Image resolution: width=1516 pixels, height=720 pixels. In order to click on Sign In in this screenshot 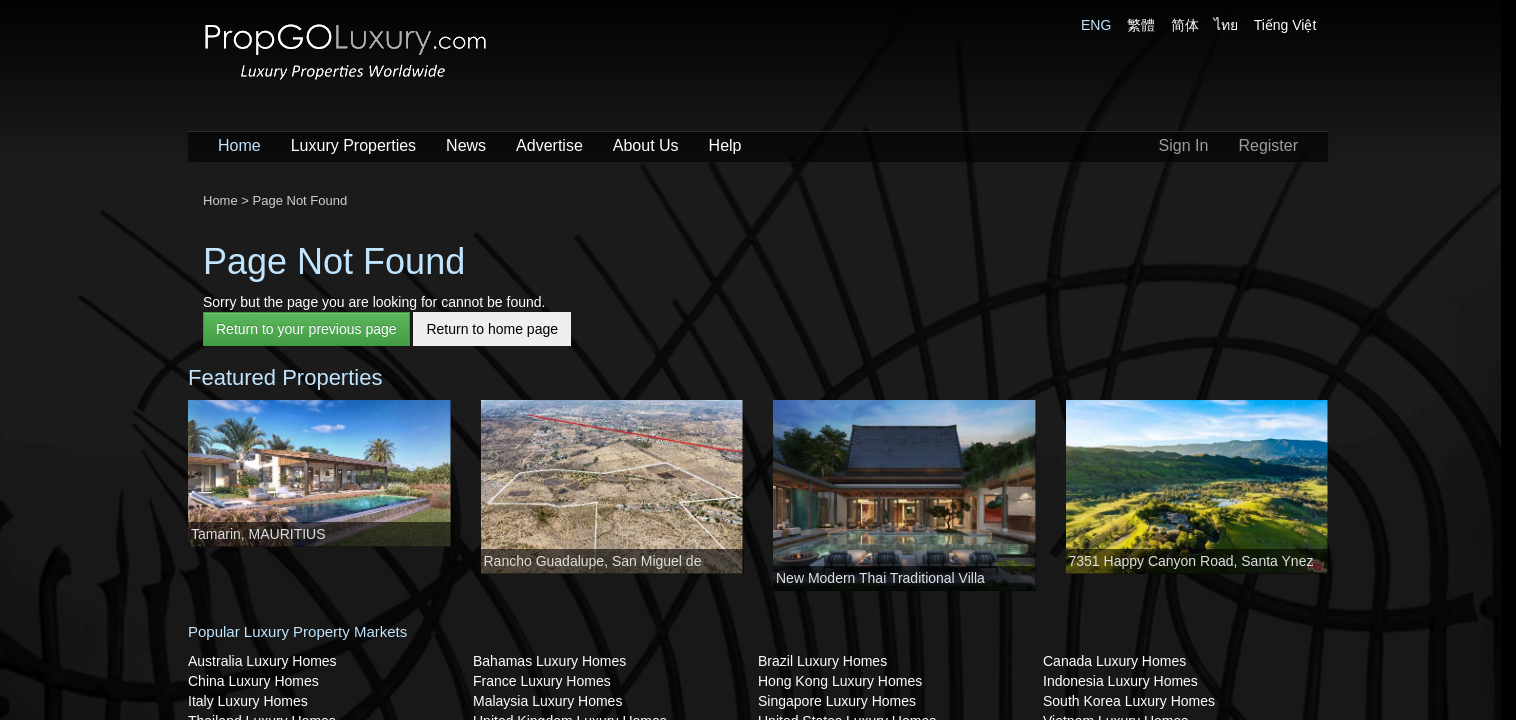, I will do `click(1184, 145)`.